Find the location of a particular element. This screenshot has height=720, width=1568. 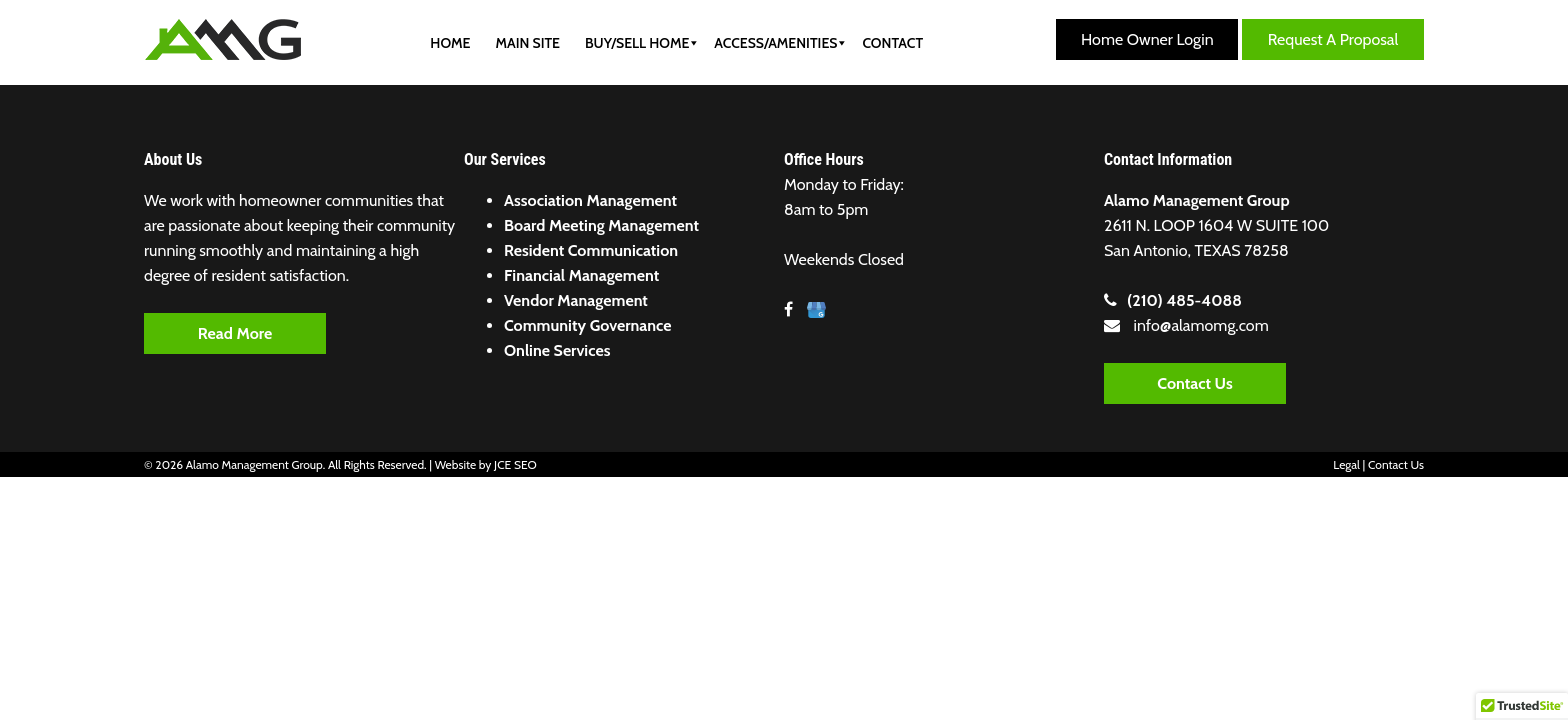

Read More is located at coordinates (235, 333).